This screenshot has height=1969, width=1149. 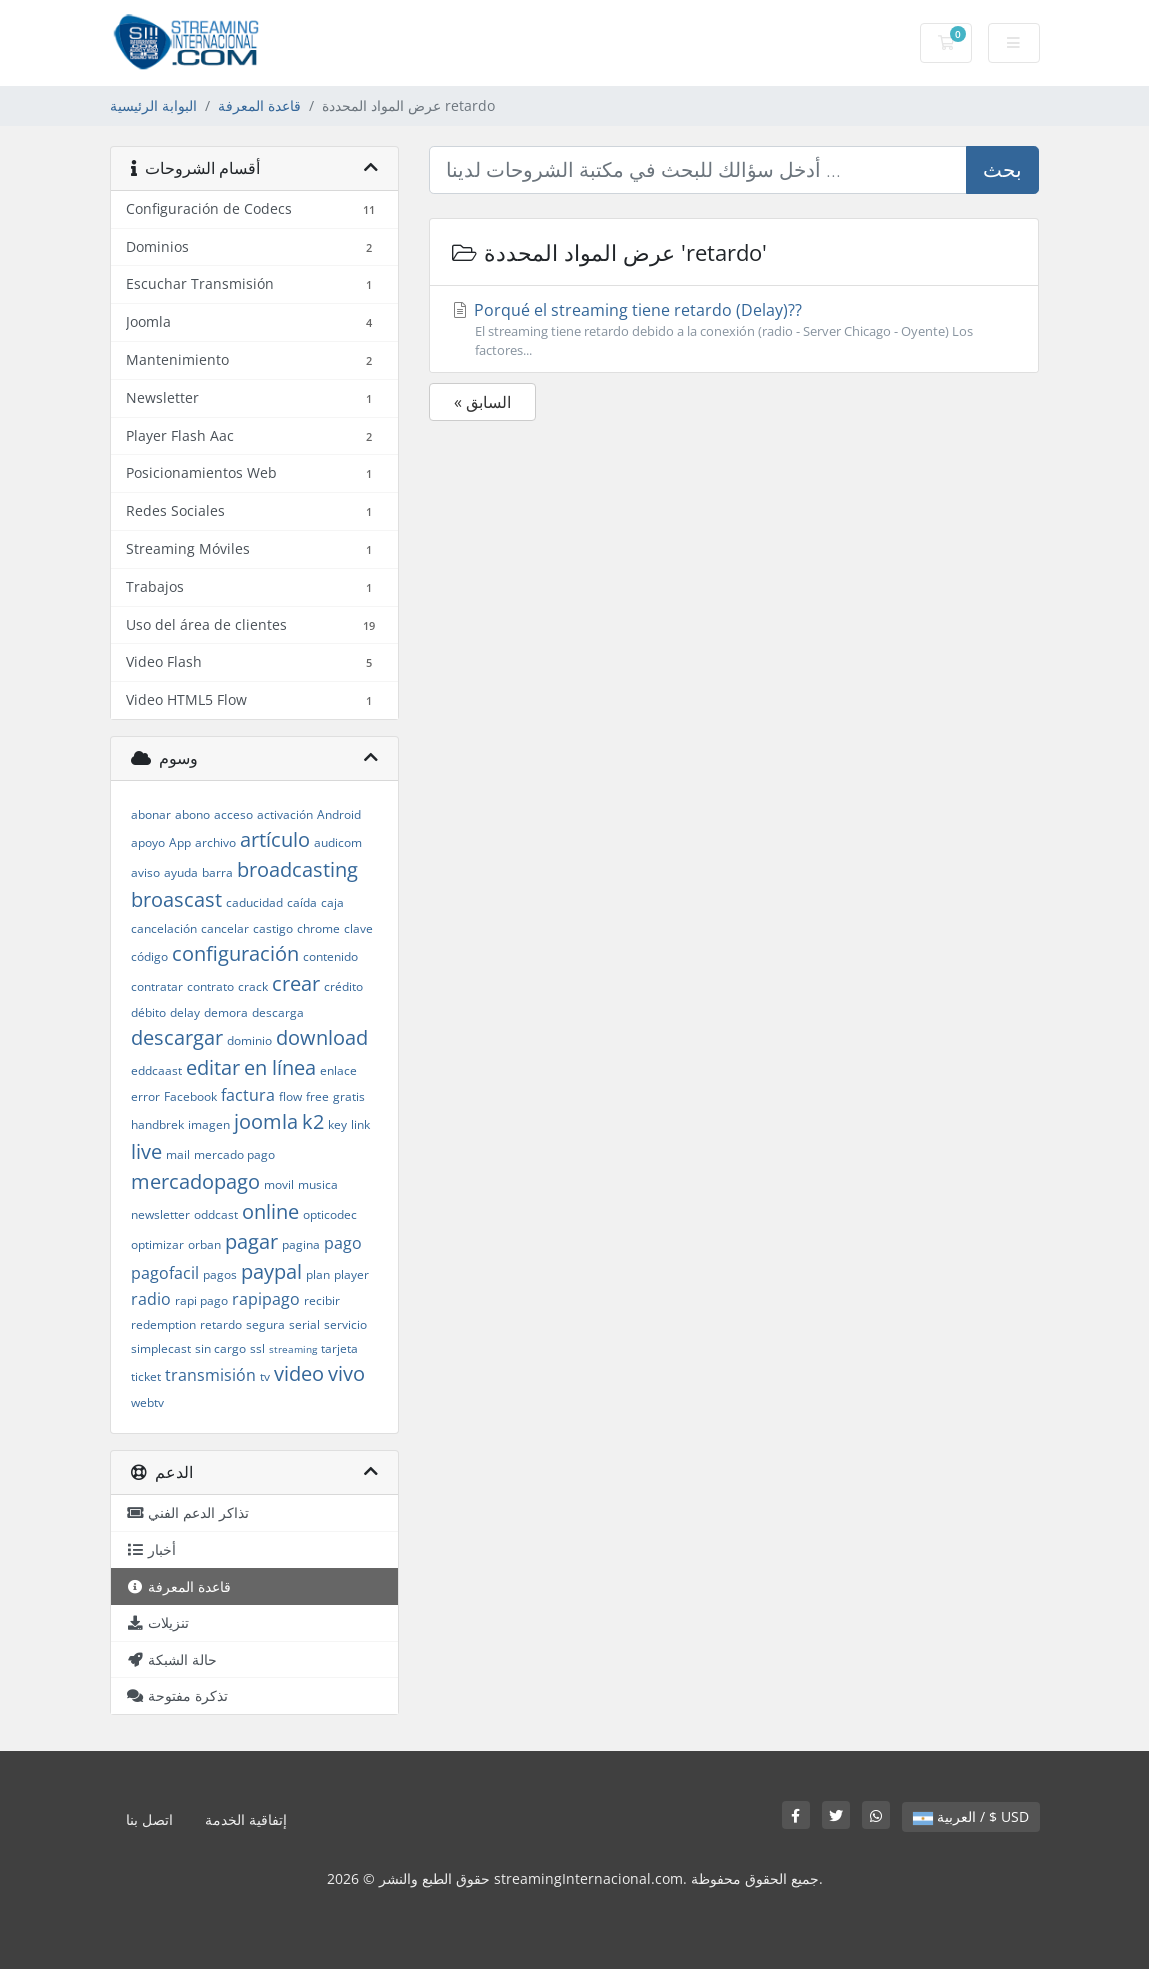 I want to click on delay, so click(x=185, y=1012).